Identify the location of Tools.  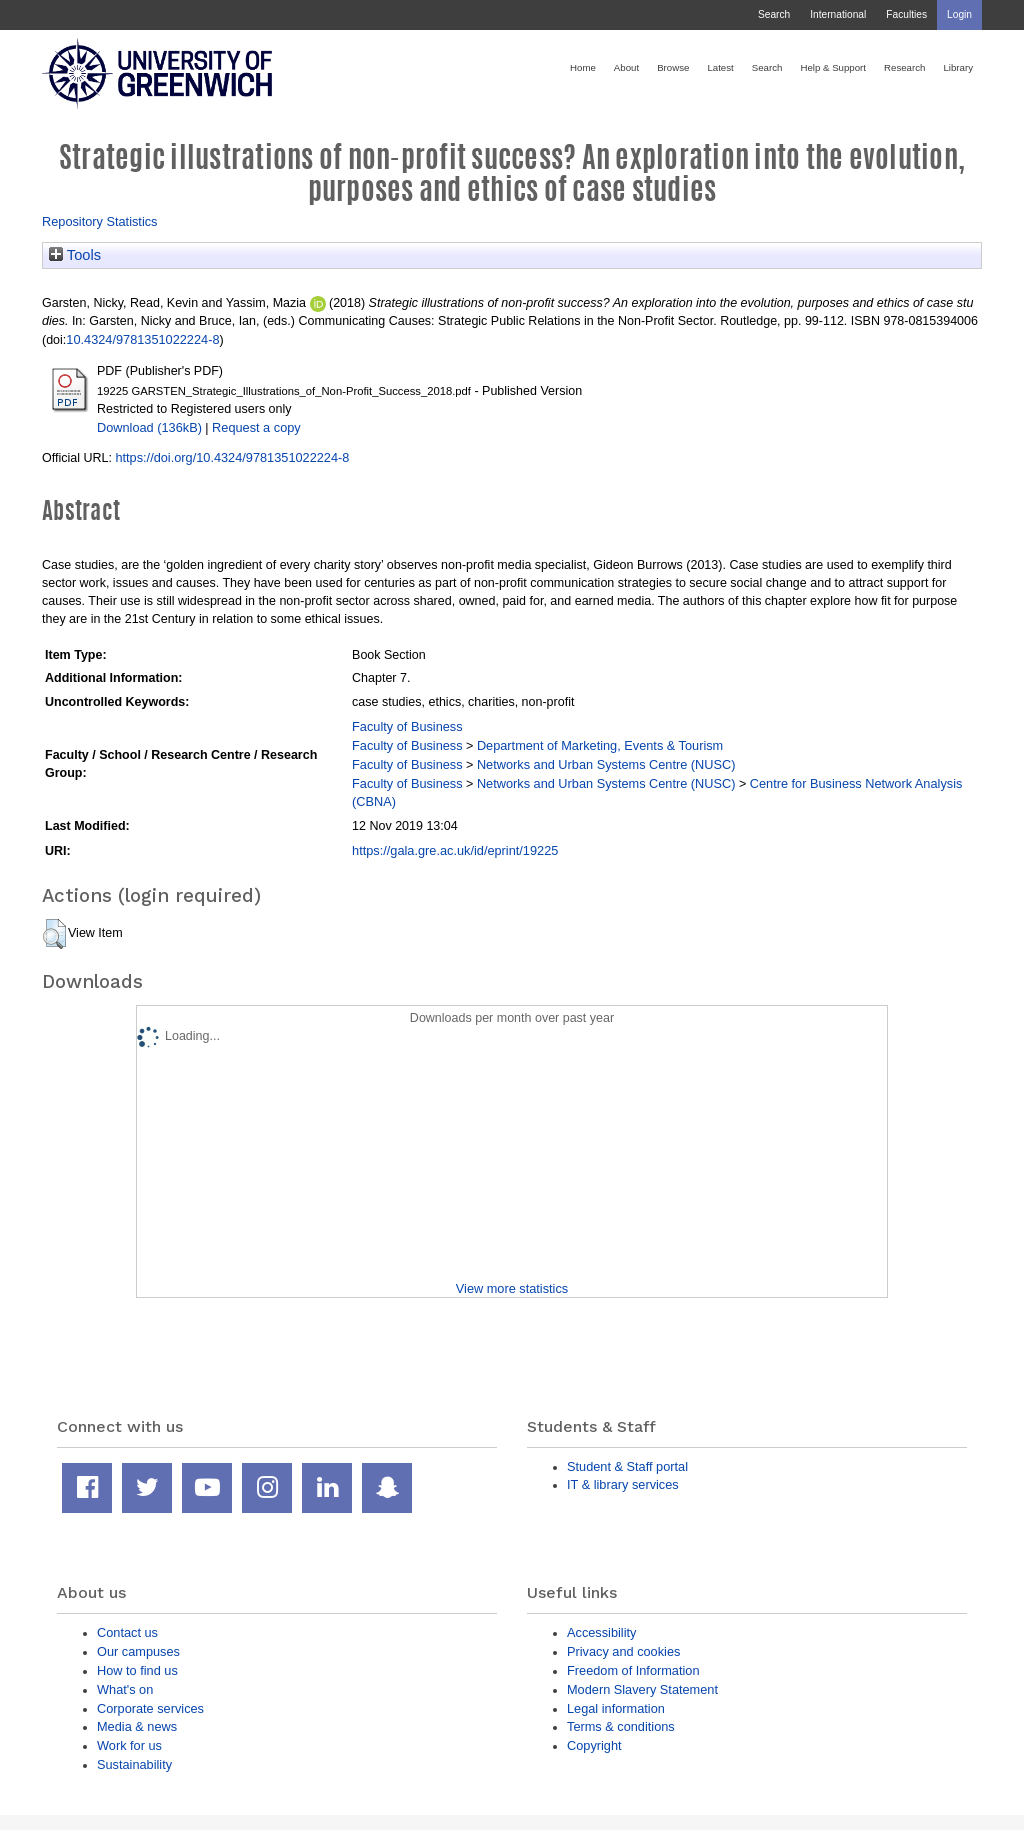
(75, 255).